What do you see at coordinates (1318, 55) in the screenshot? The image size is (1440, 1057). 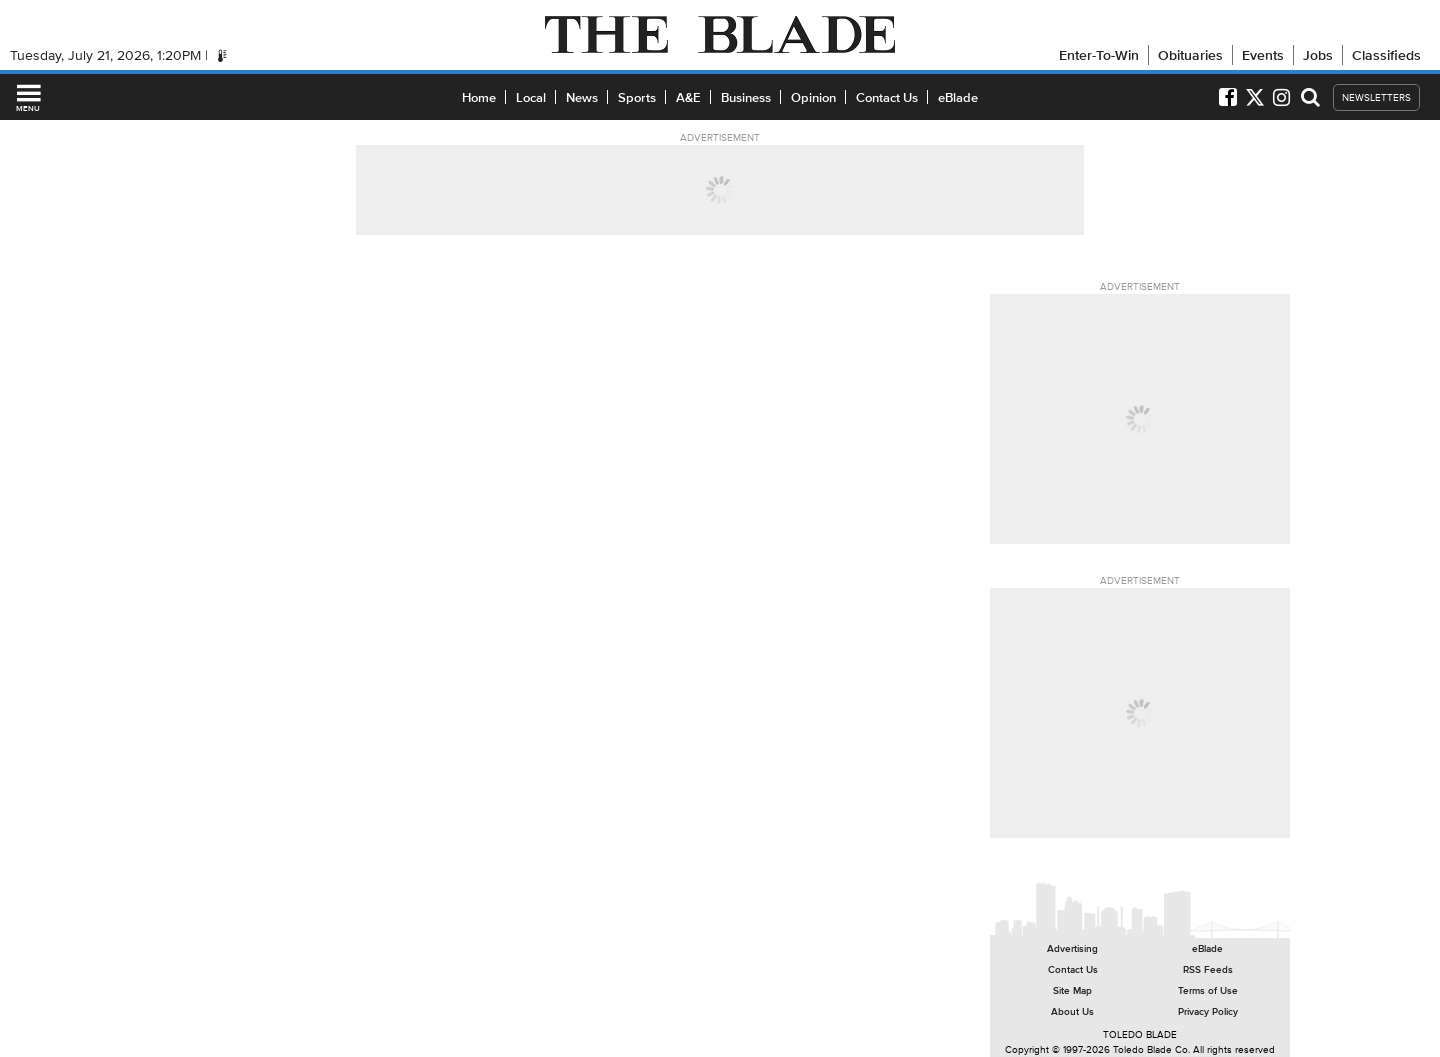 I see `Jobs` at bounding box center [1318, 55].